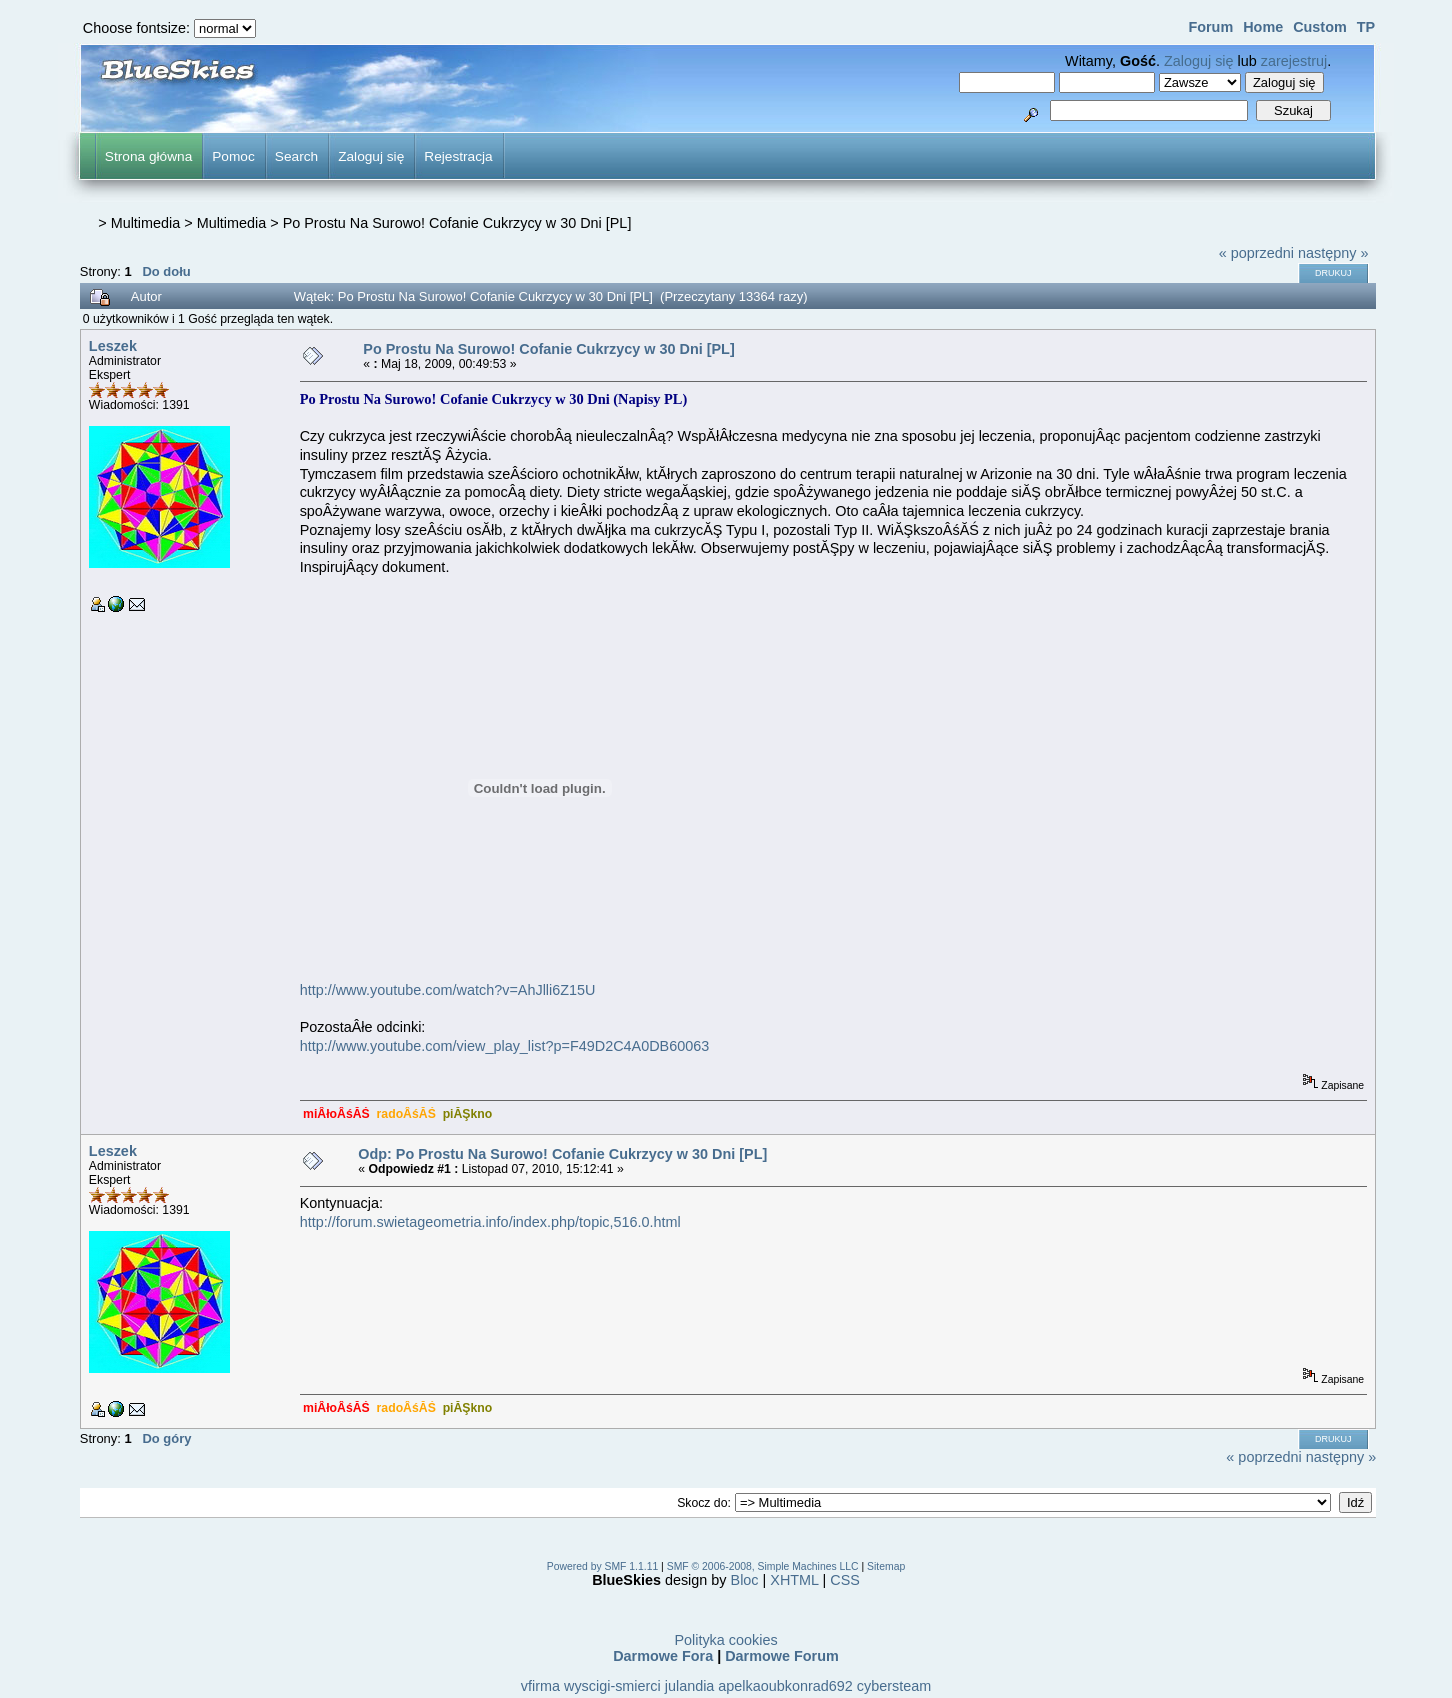 Image resolution: width=1452 pixels, height=1698 pixels. Describe the element at coordinates (794, 1580) in the screenshot. I see `XHTML` at that location.